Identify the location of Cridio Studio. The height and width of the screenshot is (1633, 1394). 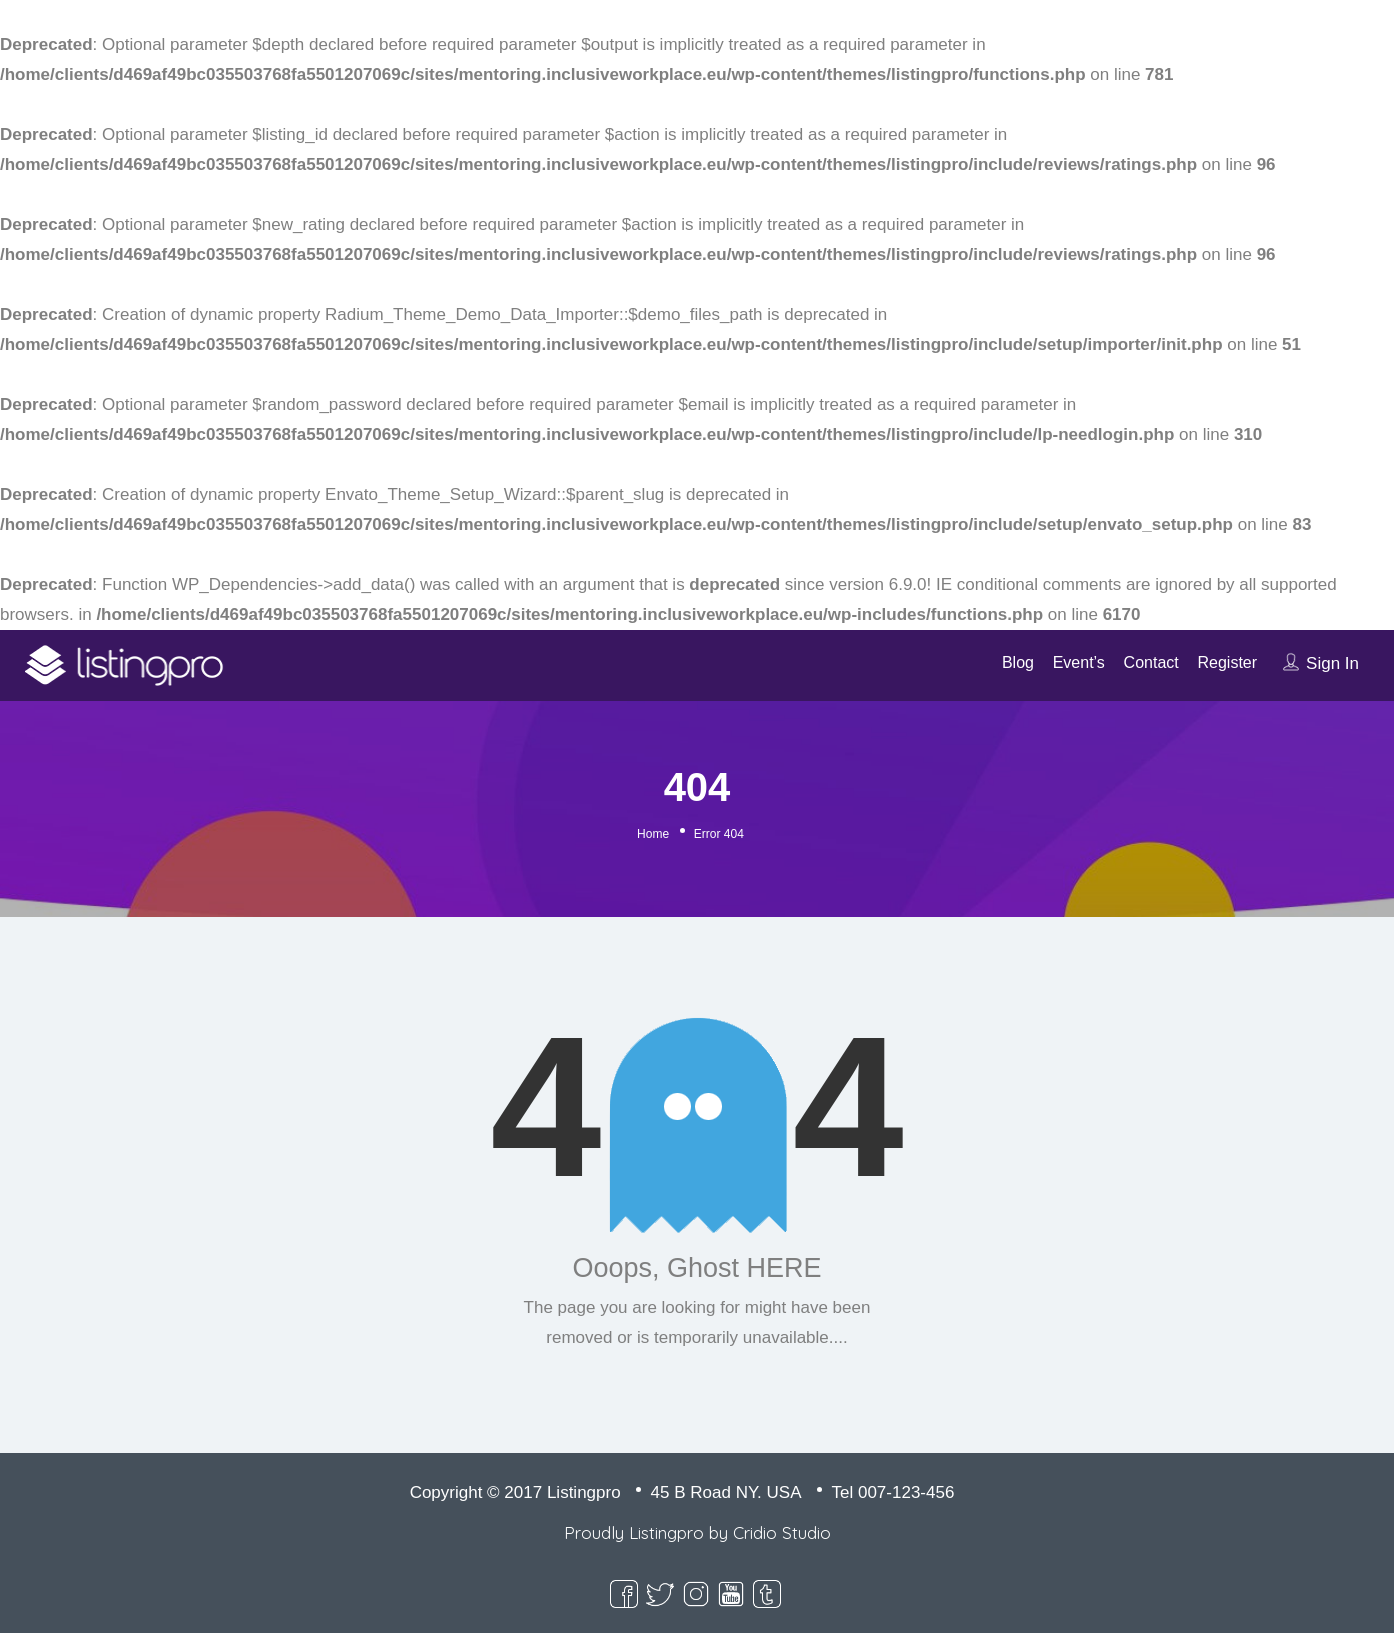
(782, 1532).